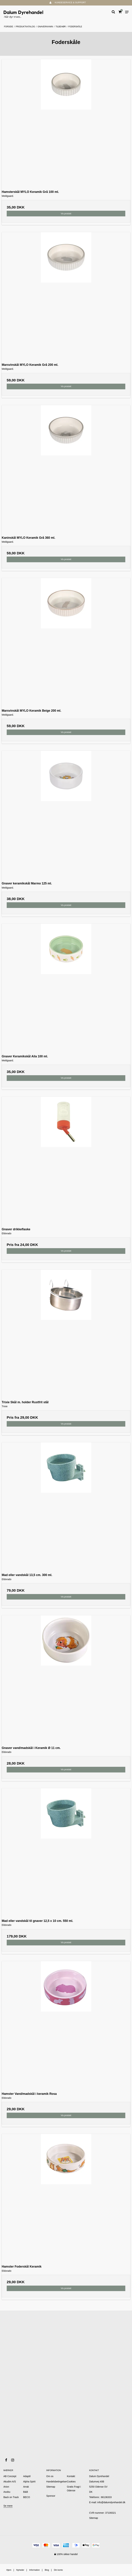  Describe the element at coordinates (11, 2497) in the screenshot. I see `Back on Track` at that location.